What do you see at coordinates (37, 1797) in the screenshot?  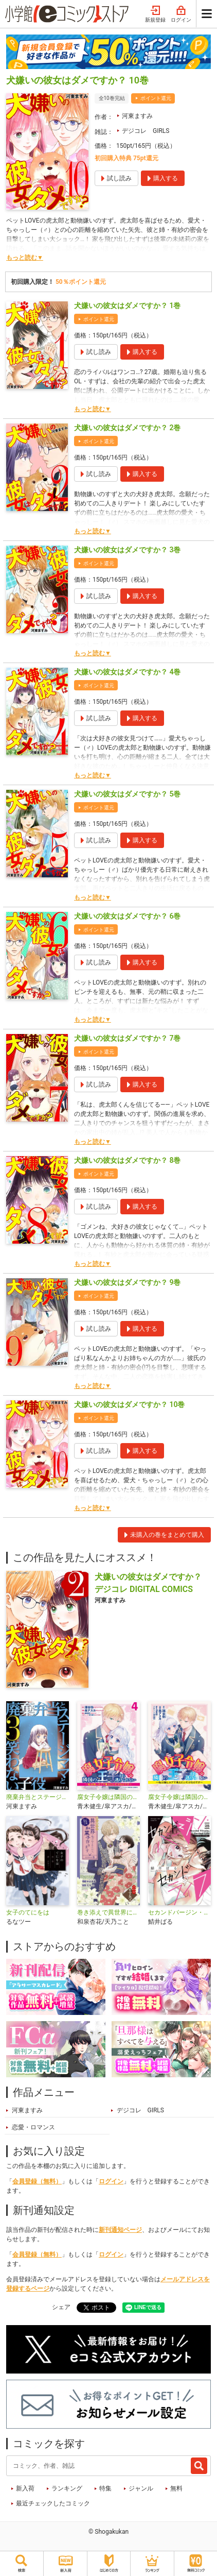 I see `廃棄弁当とステージママと笑わない子役` at bounding box center [37, 1797].